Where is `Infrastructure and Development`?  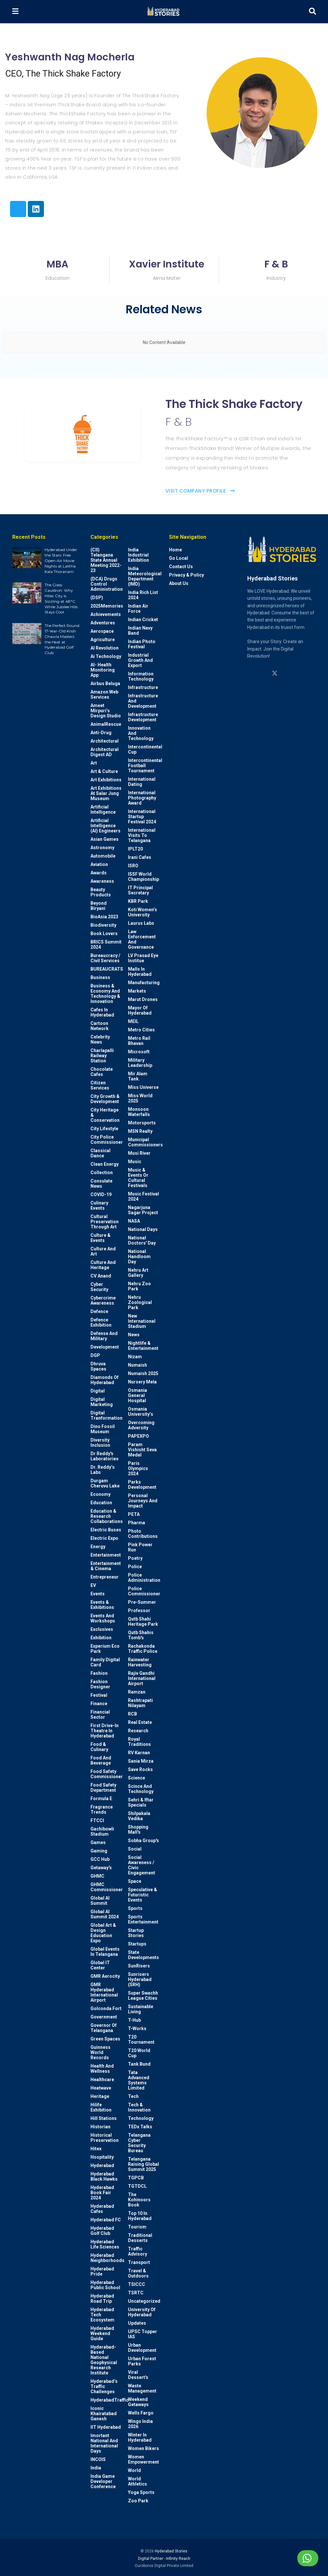 Infrastructure and Development is located at coordinates (143, 701).